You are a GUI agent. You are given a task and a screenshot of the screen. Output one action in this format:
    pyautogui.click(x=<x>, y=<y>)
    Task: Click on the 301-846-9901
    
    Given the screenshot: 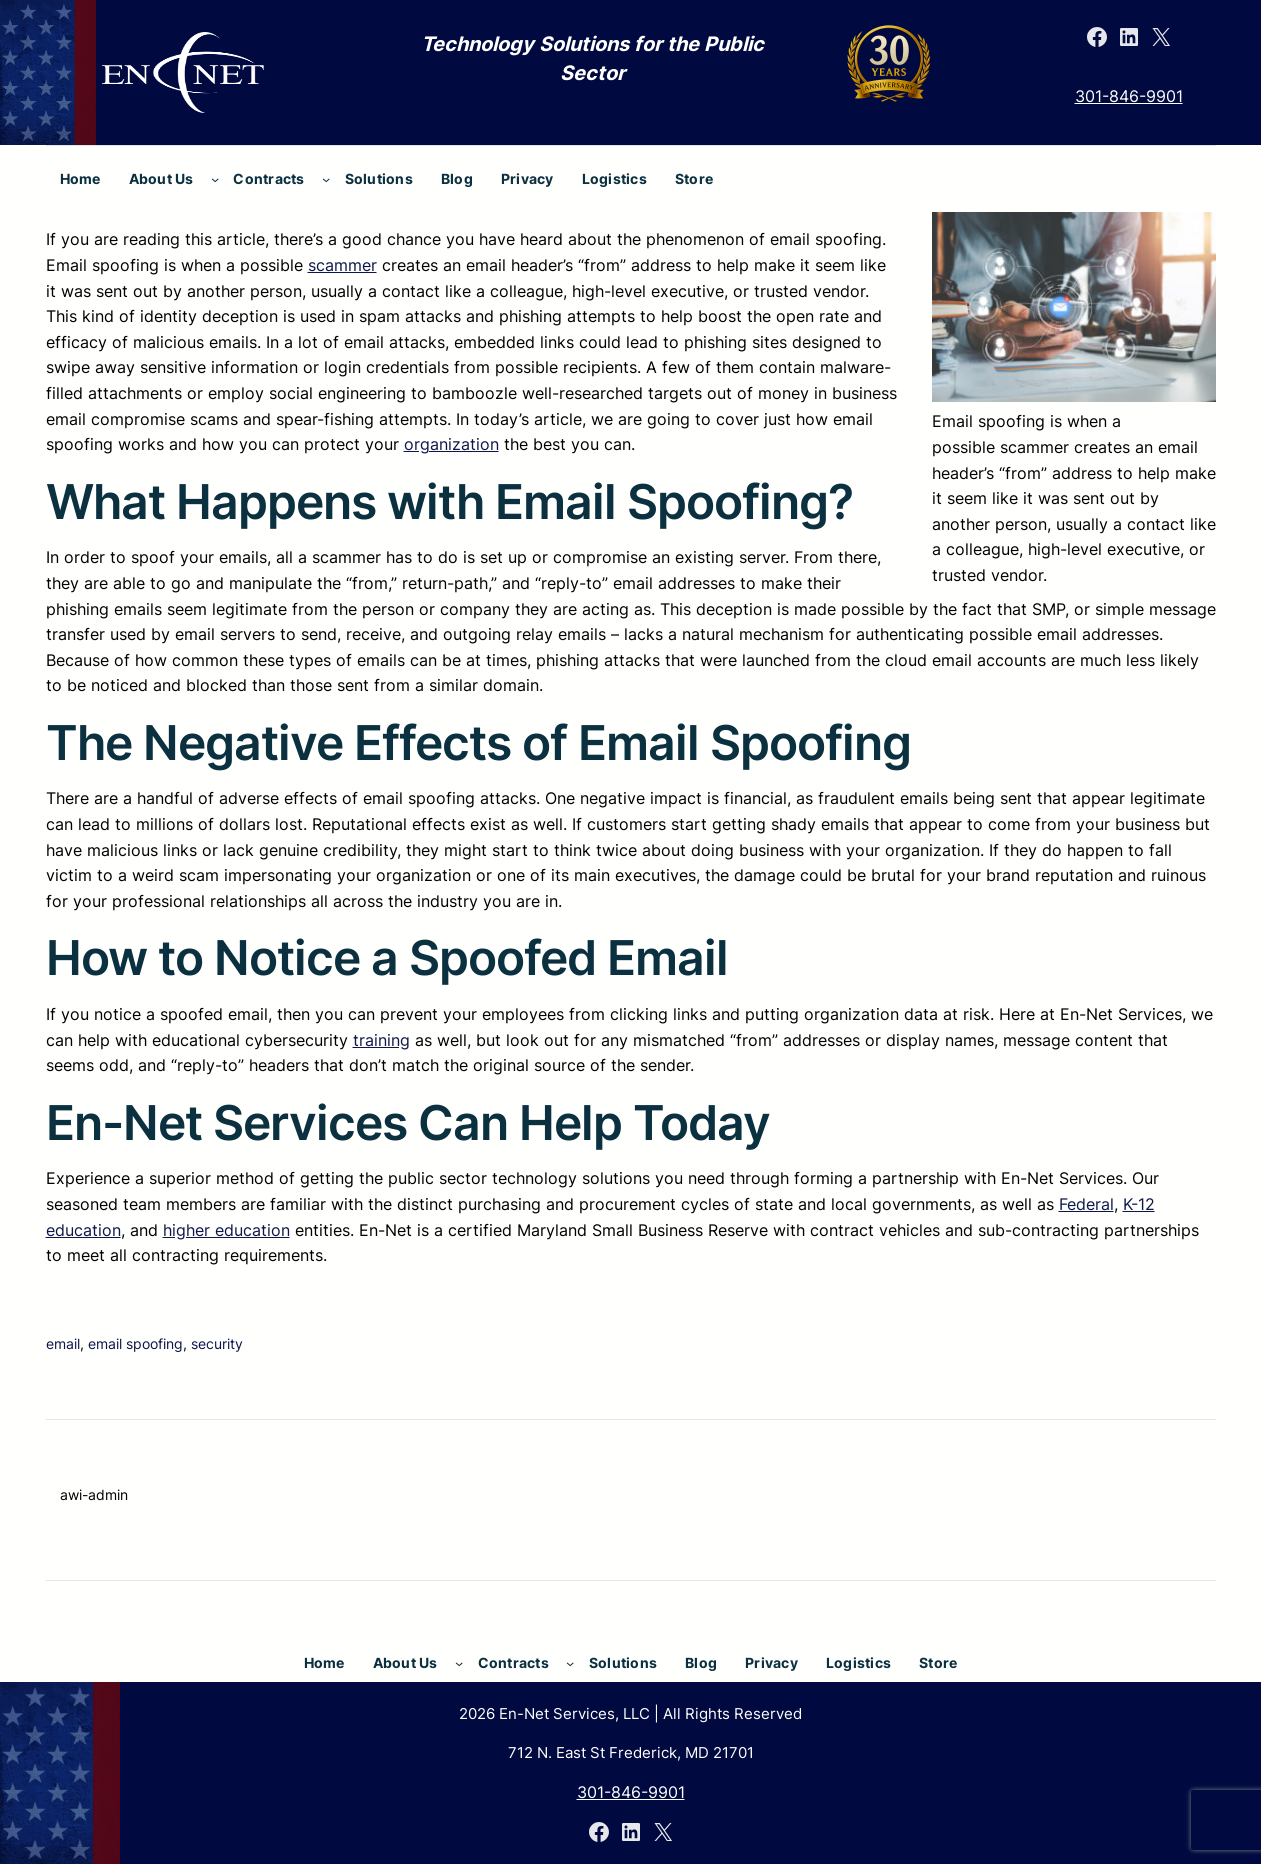 What is the action you would take?
    pyautogui.click(x=1129, y=96)
    